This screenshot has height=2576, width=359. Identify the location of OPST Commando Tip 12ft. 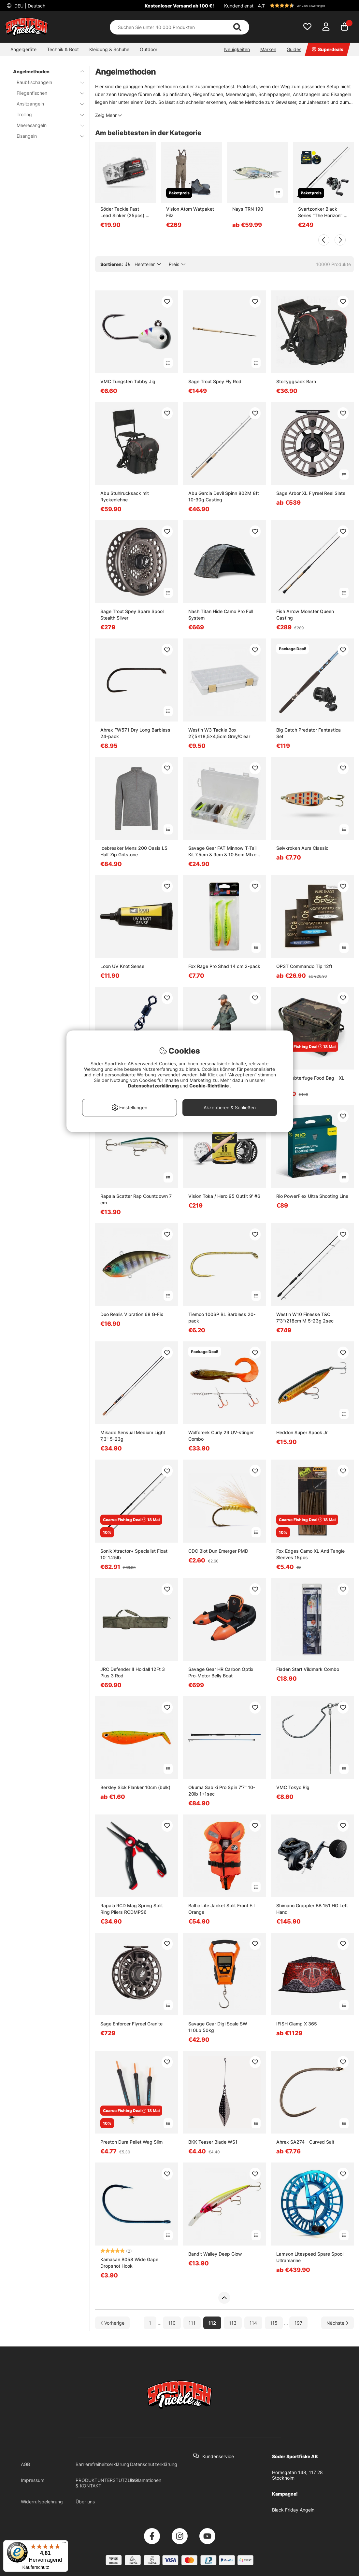
(304, 966).